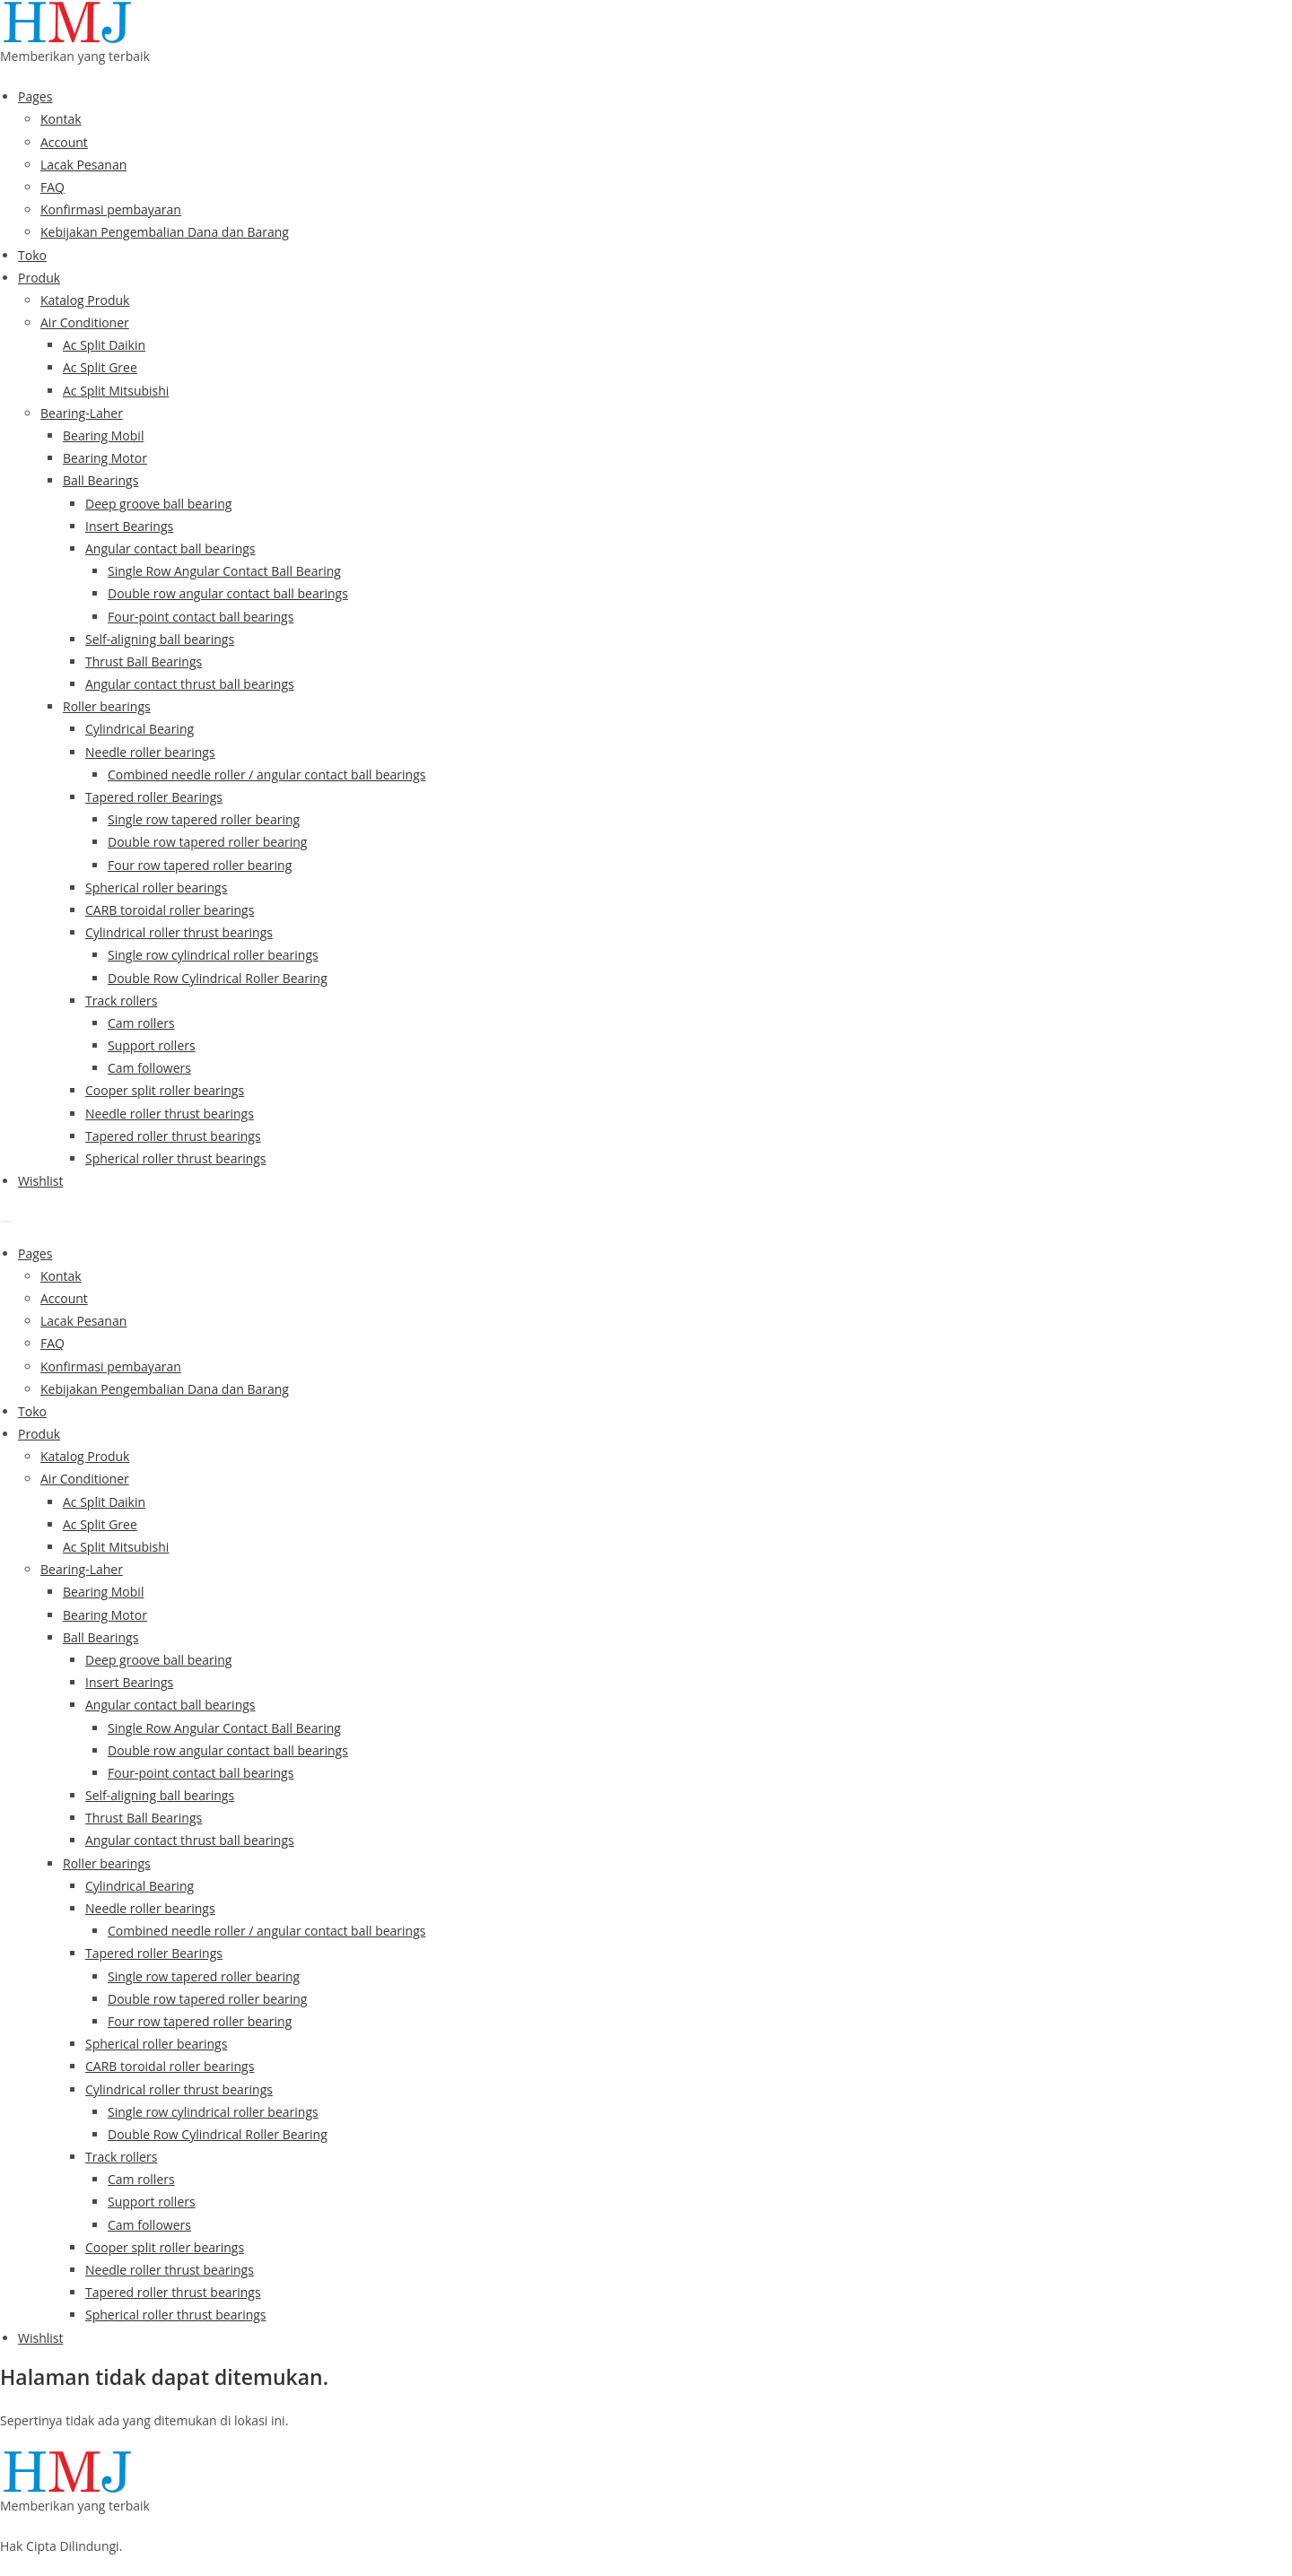 Image resolution: width=1292 pixels, height=2576 pixels. What do you see at coordinates (175, 1158) in the screenshot?
I see `Spherical roller thrust bearings` at bounding box center [175, 1158].